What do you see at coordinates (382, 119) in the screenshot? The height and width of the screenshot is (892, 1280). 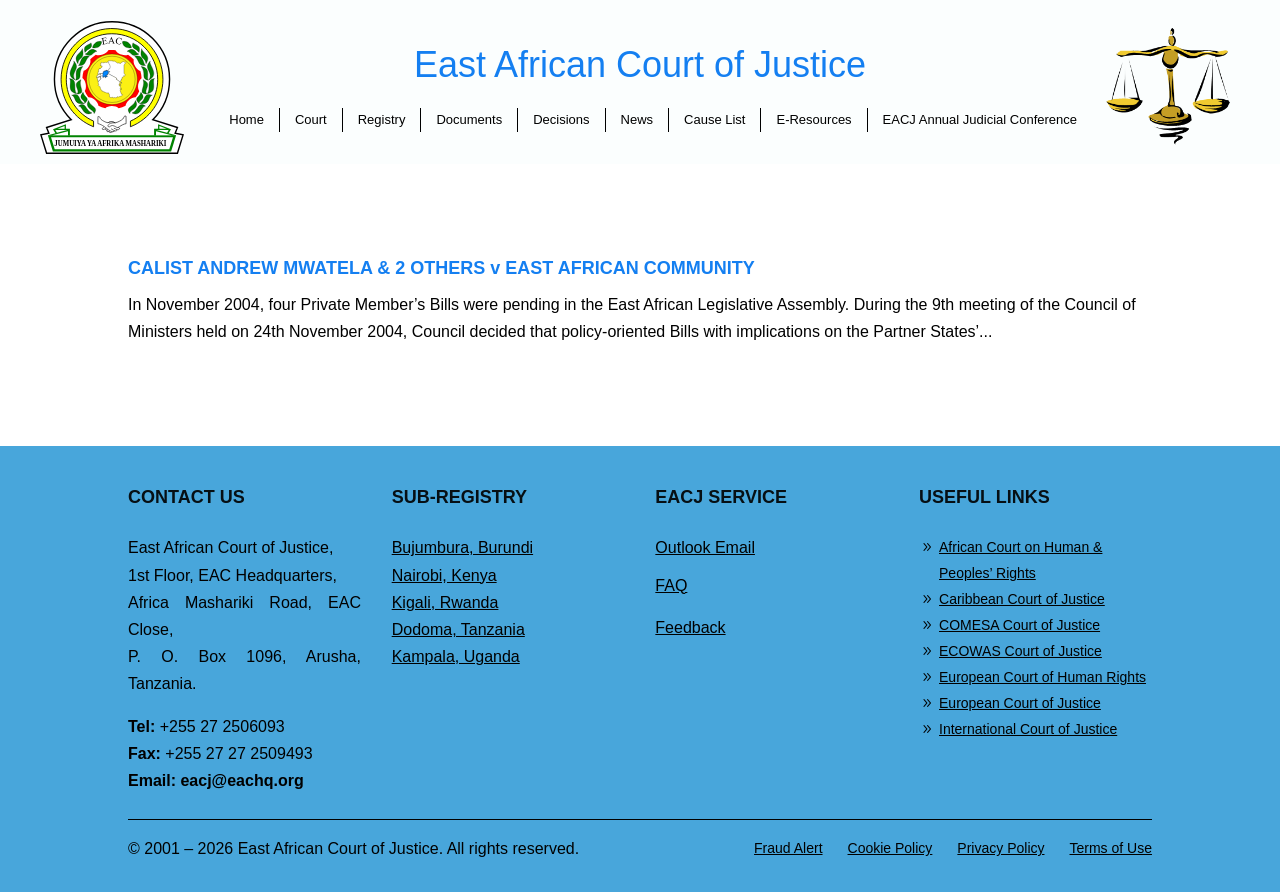 I see `Registry` at bounding box center [382, 119].